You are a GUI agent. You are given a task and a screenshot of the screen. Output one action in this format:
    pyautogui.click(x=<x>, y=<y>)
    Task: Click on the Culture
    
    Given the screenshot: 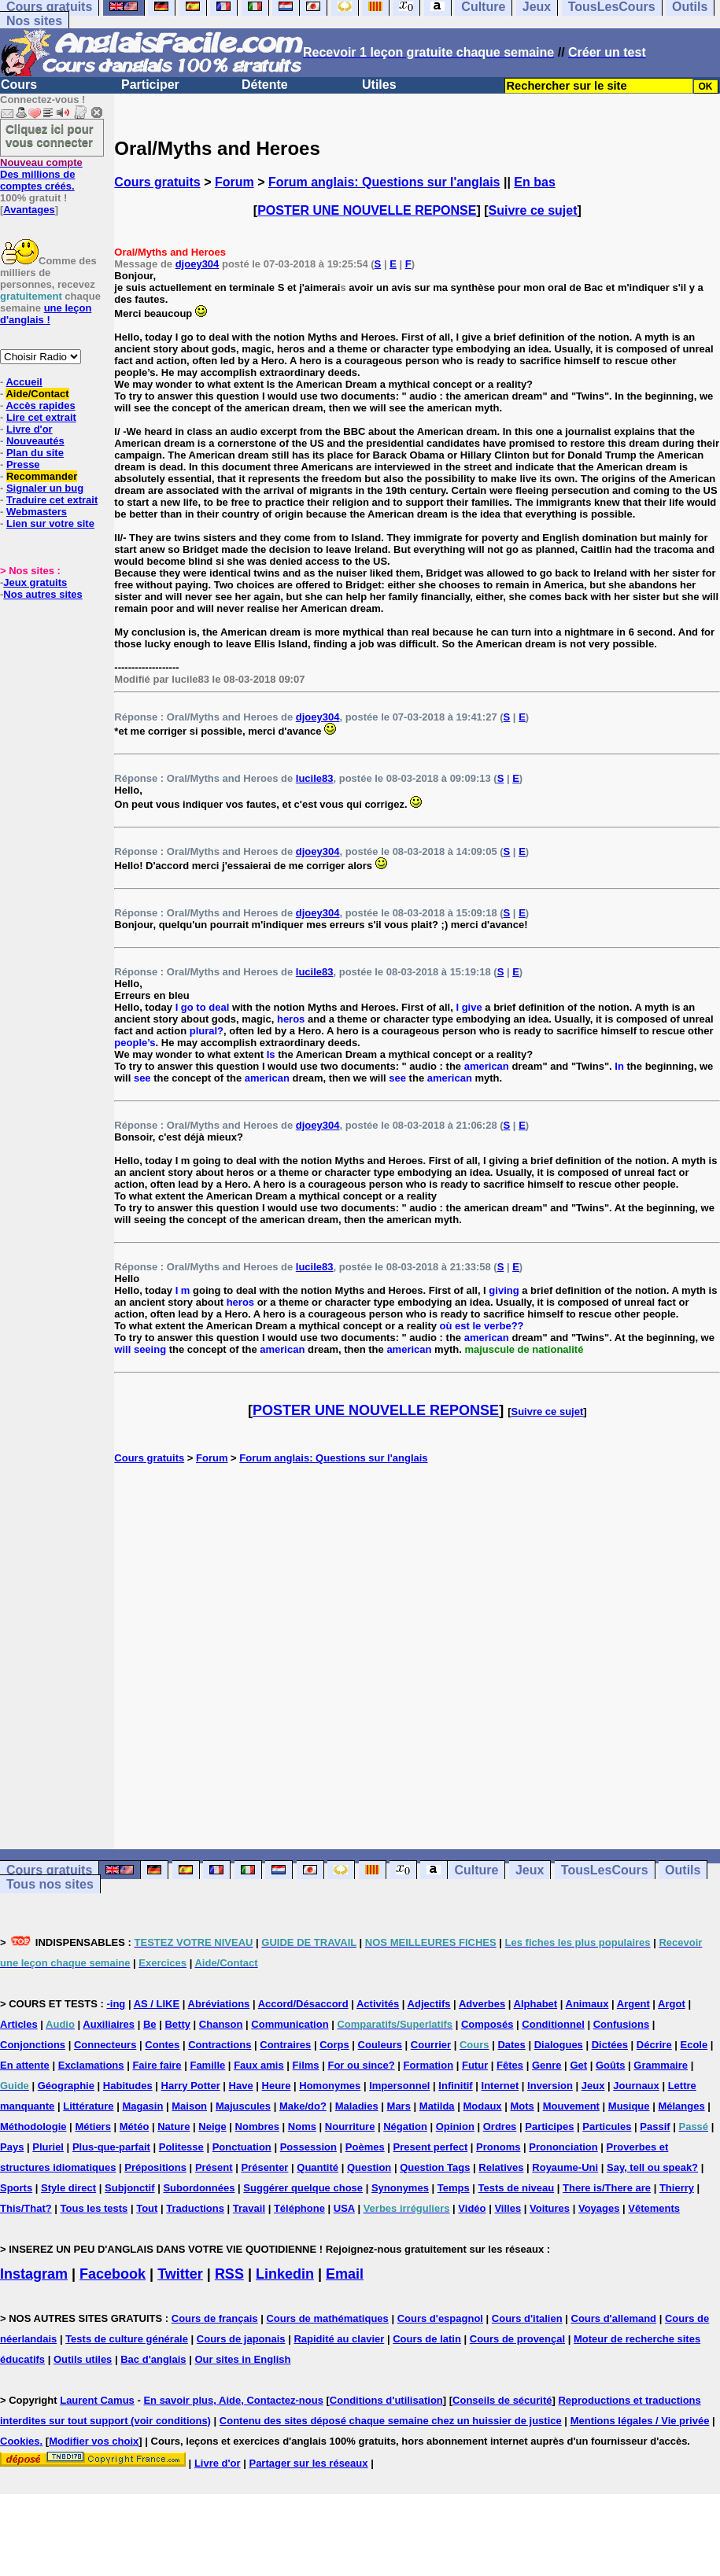 What is the action you would take?
    pyautogui.click(x=476, y=1870)
    